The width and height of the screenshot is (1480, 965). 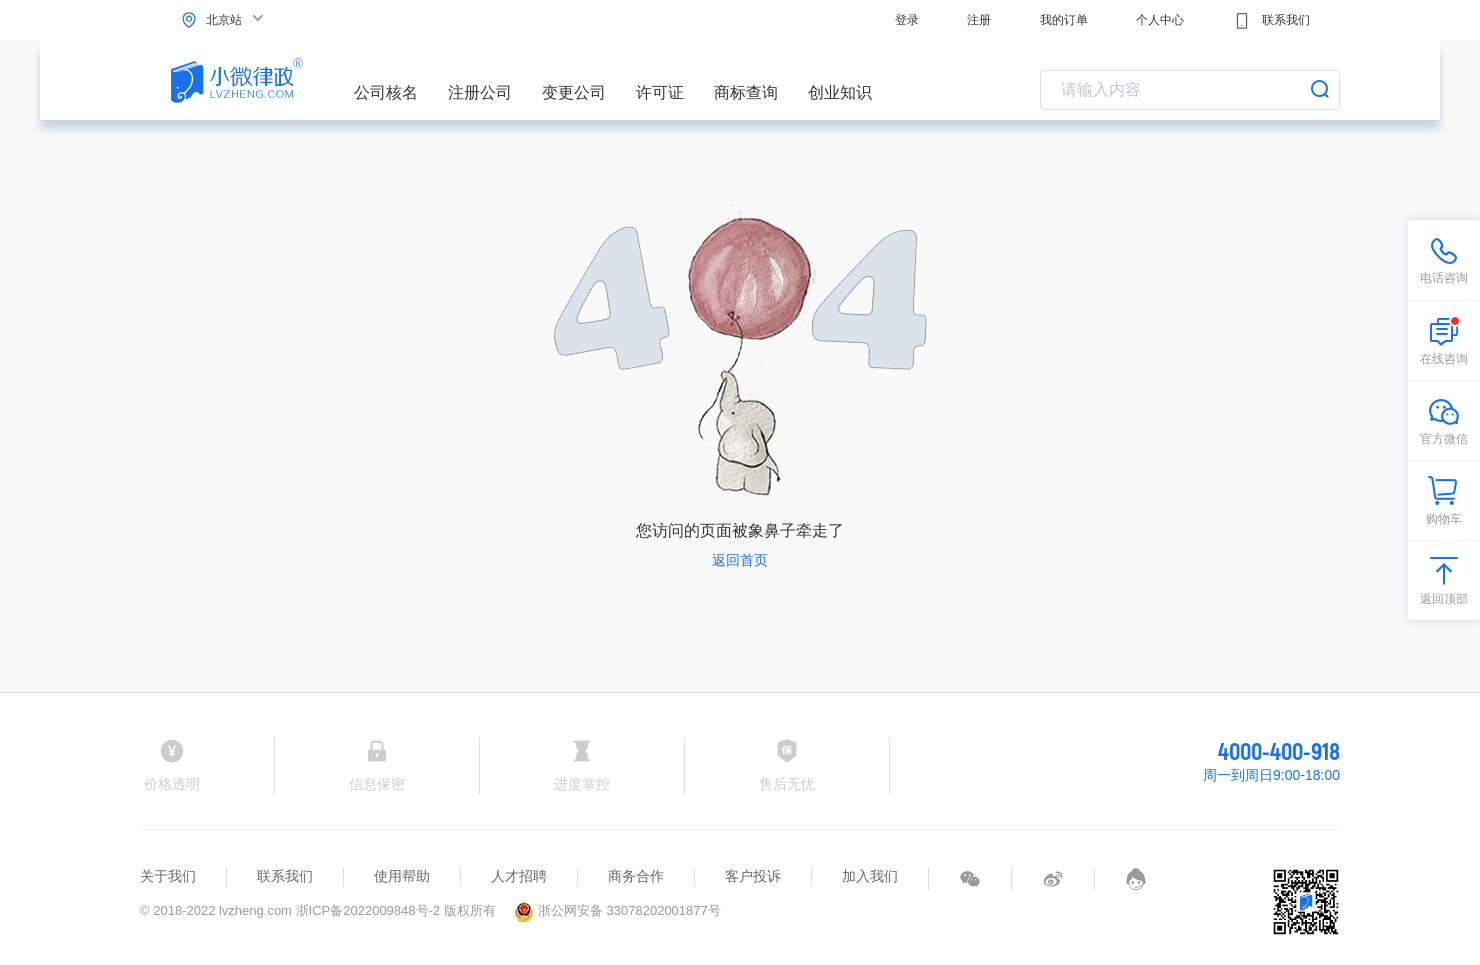 What do you see at coordinates (1160, 20) in the screenshot?
I see `个人中心` at bounding box center [1160, 20].